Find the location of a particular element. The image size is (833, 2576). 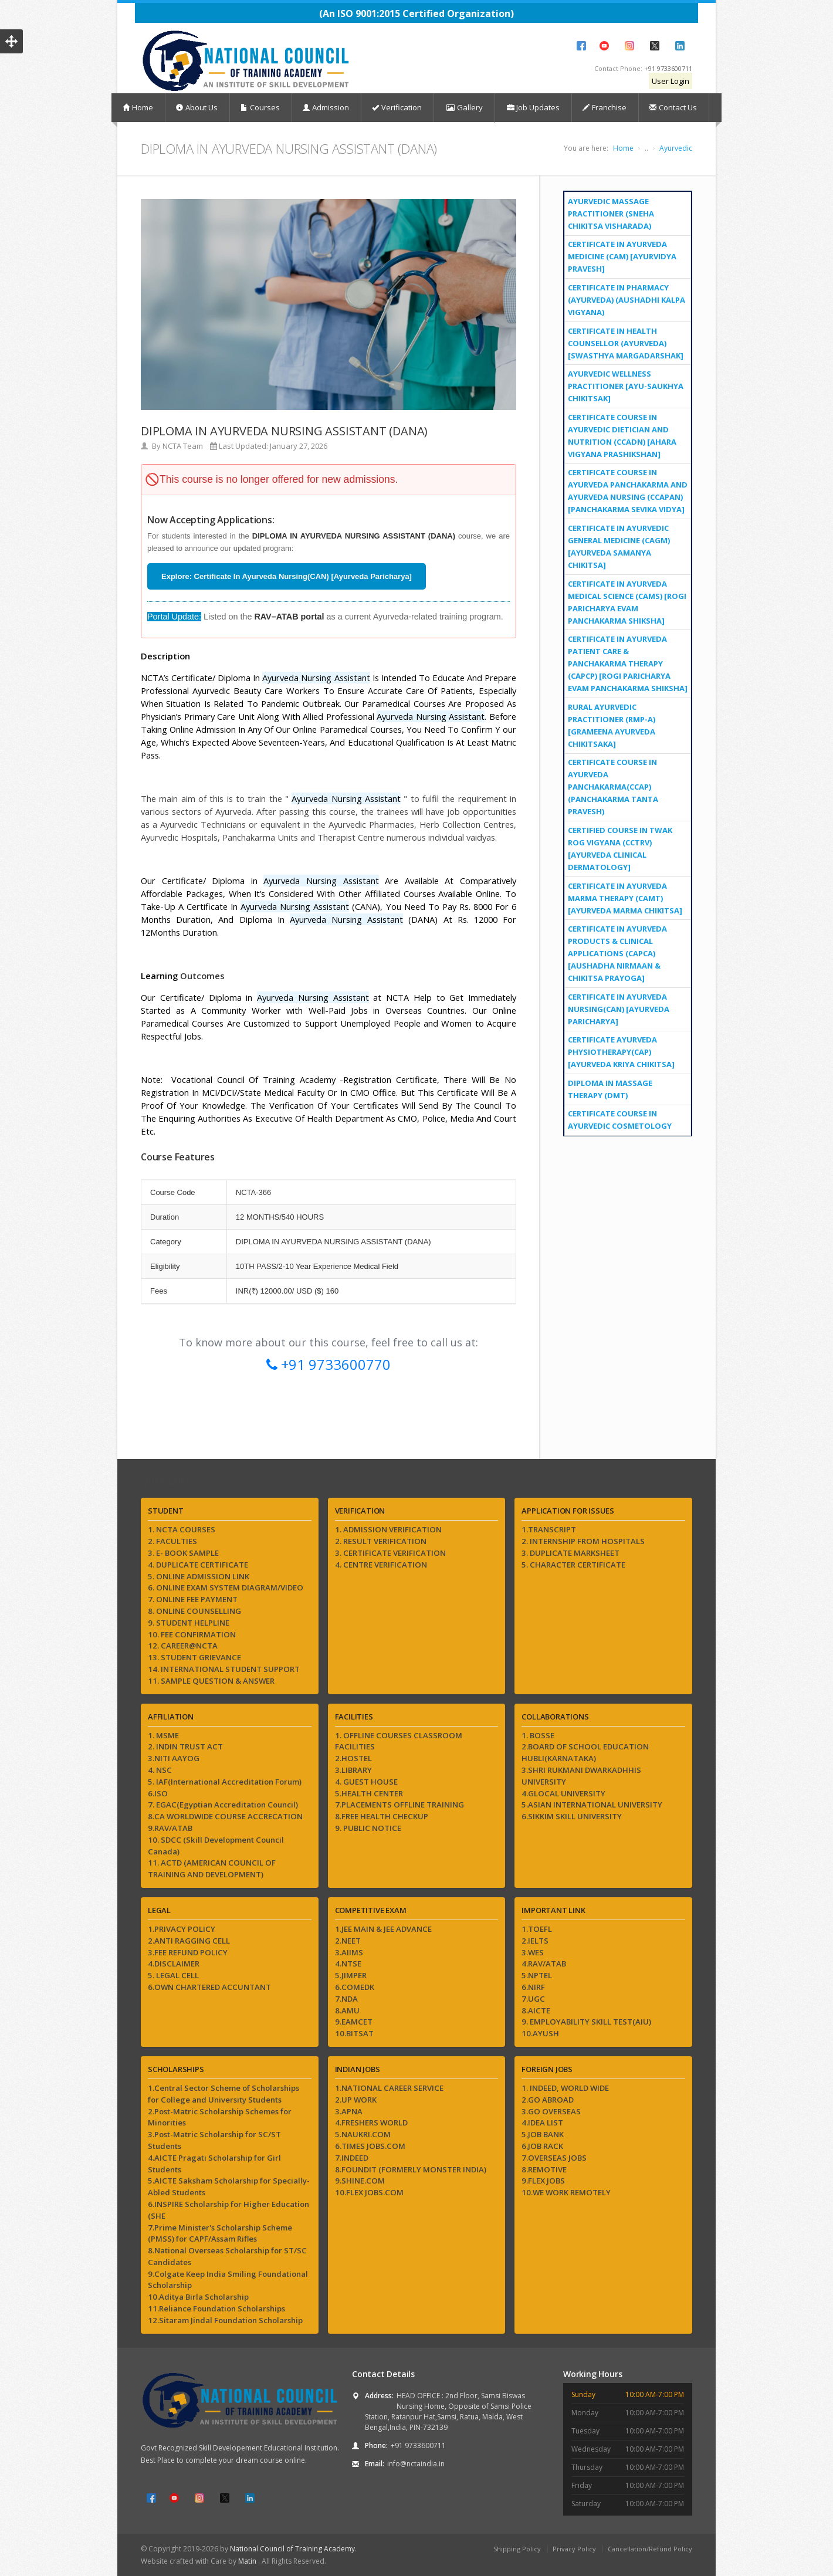

1.JEE MAIN & JEE ADVANCE is located at coordinates (383, 1929).